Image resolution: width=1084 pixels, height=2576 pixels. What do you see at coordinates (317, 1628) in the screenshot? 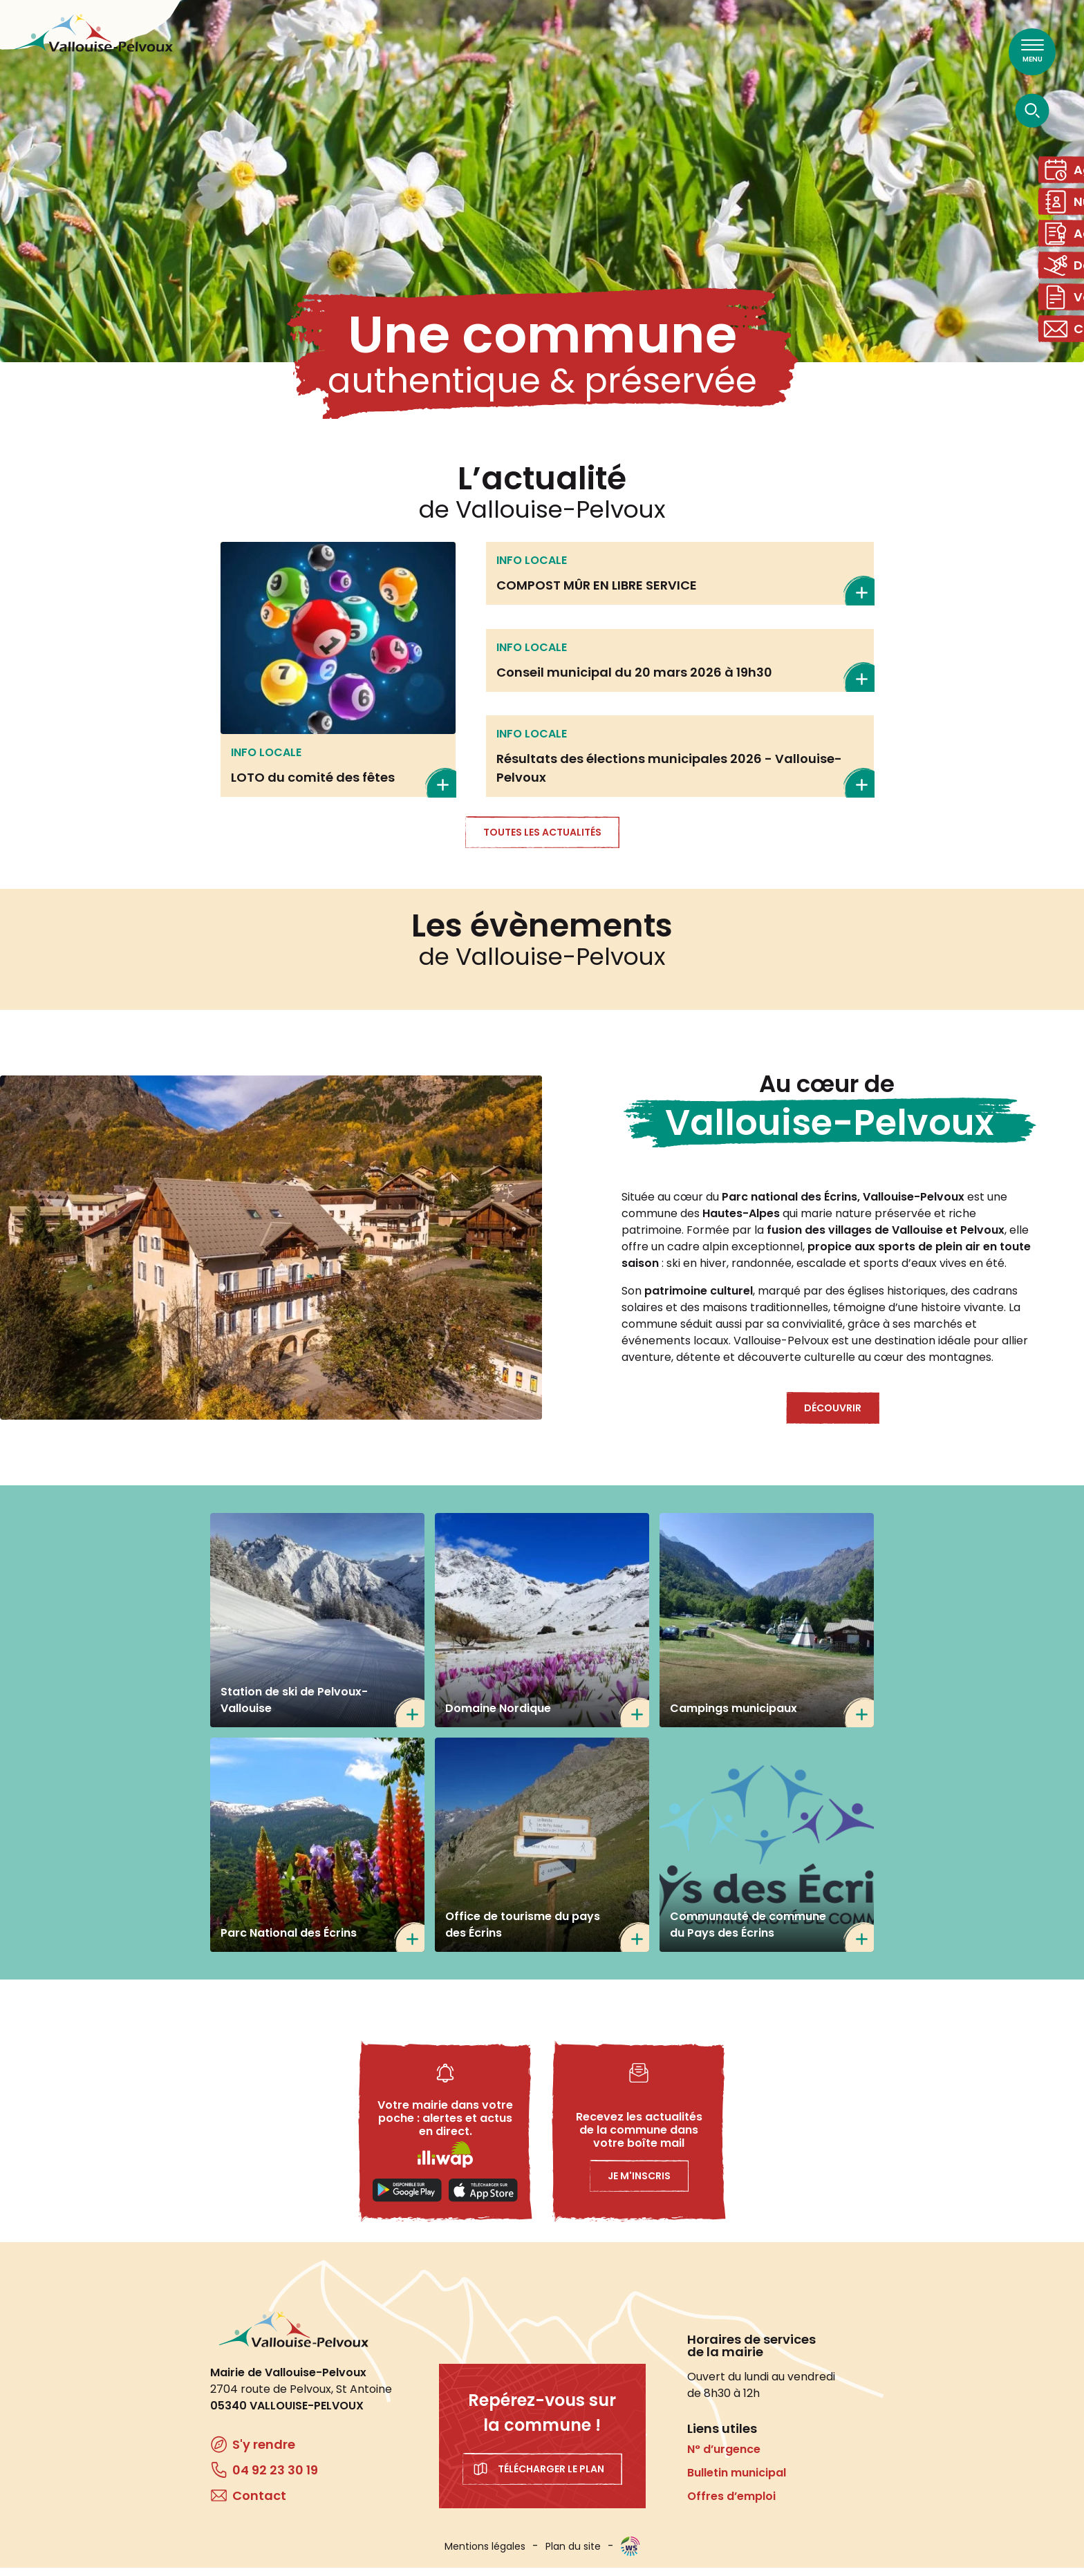
I see `https://www.ski-pelvoux.com/` at bounding box center [317, 1628].